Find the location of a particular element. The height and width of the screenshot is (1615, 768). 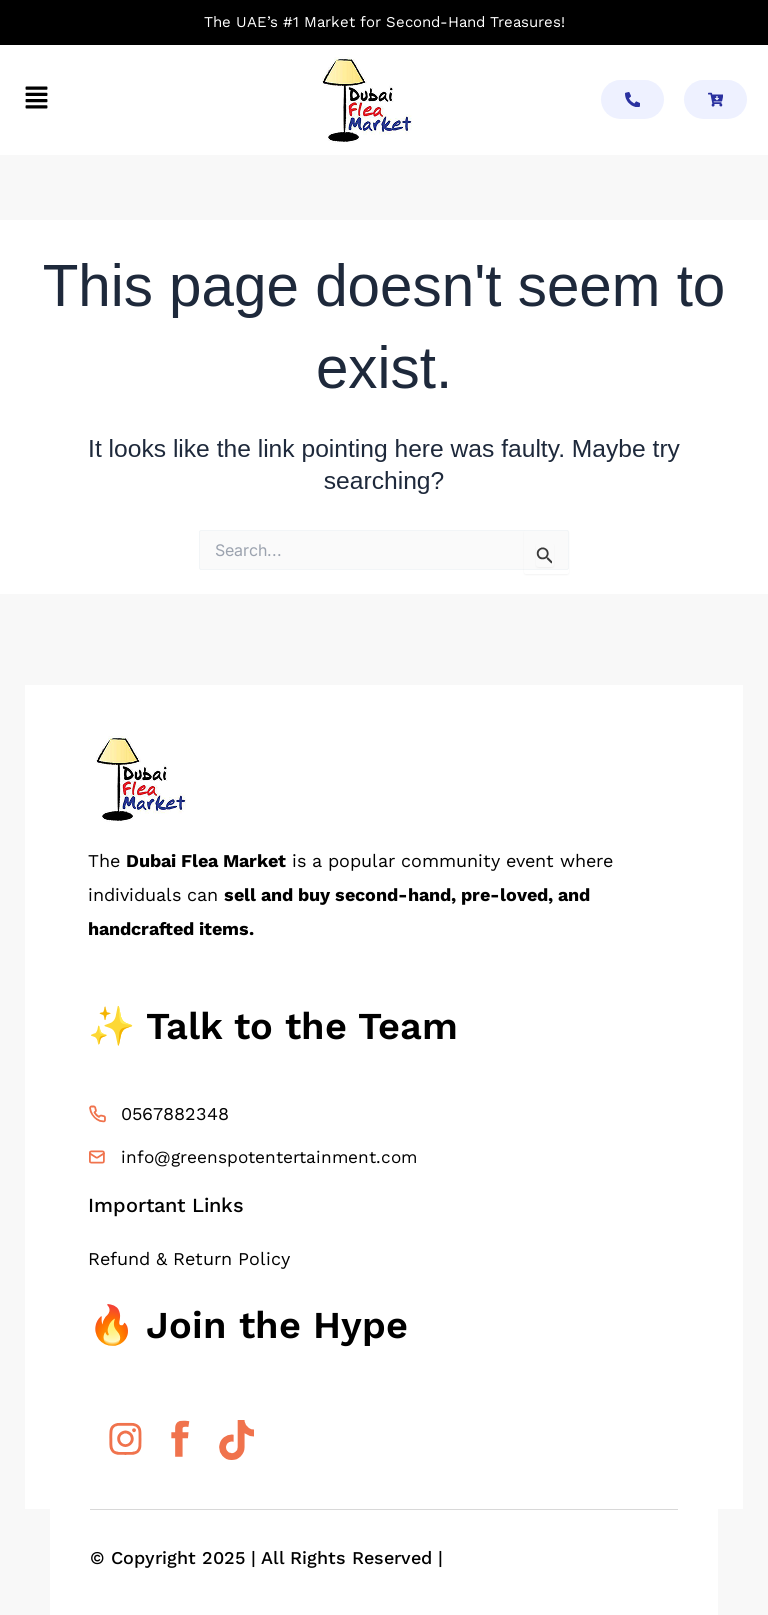

Refund & Return Policy is located at coordinates (189, 1258).